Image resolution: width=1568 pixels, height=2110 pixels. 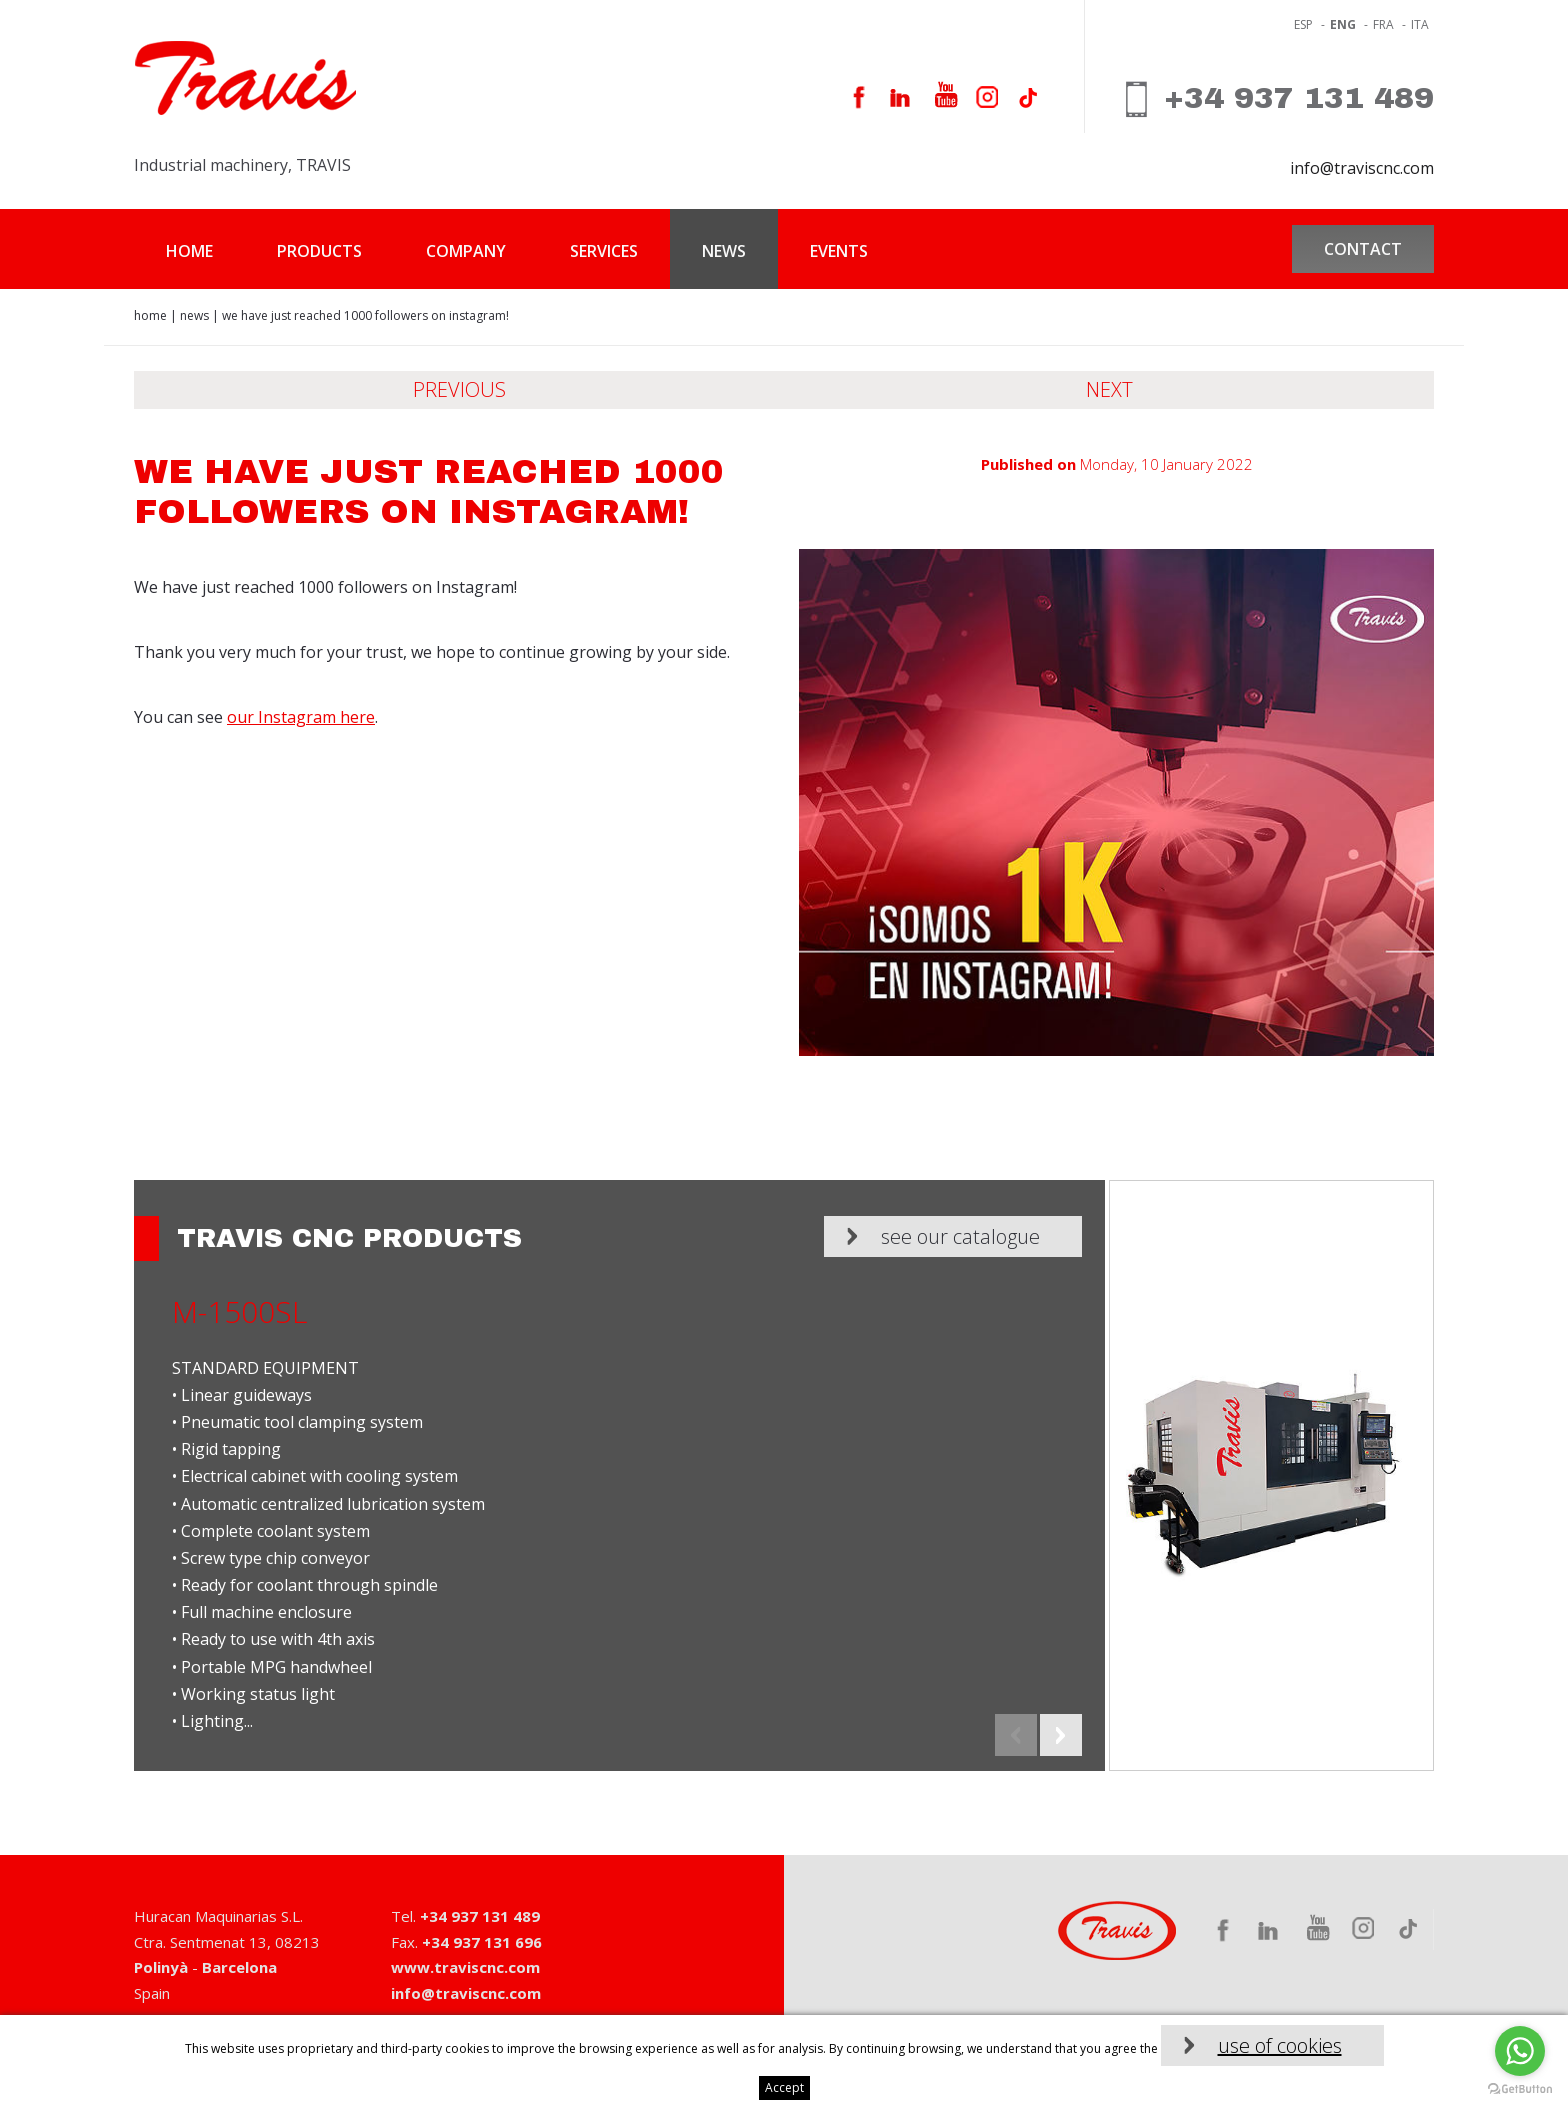 What do you see at coordinates (604, 251) in the screenshot?
I see `Services` at bounding box center [604, 251].